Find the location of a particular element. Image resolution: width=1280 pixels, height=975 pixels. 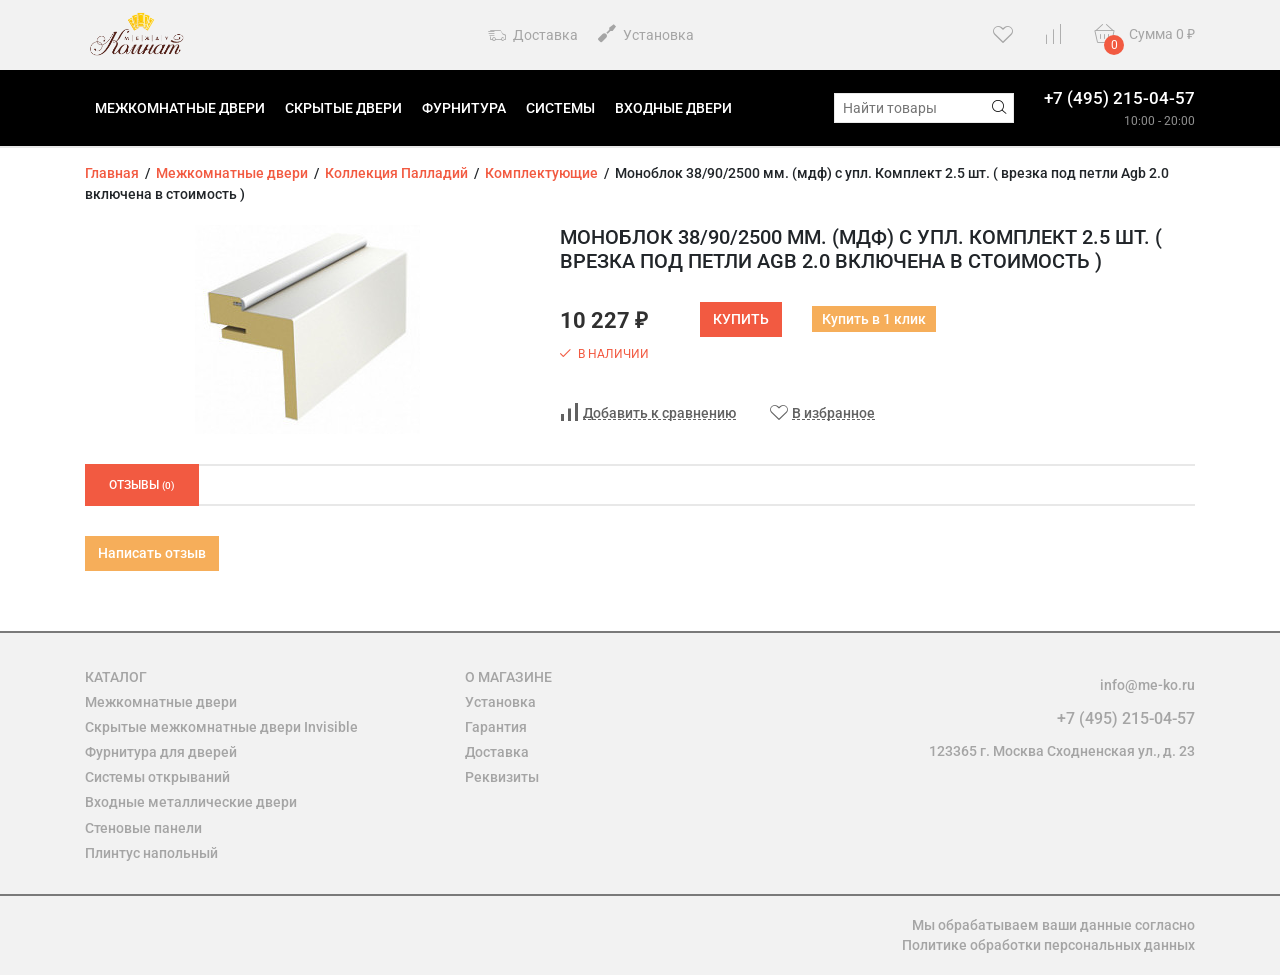

Реквизиты is located at coordinates (502, 777).